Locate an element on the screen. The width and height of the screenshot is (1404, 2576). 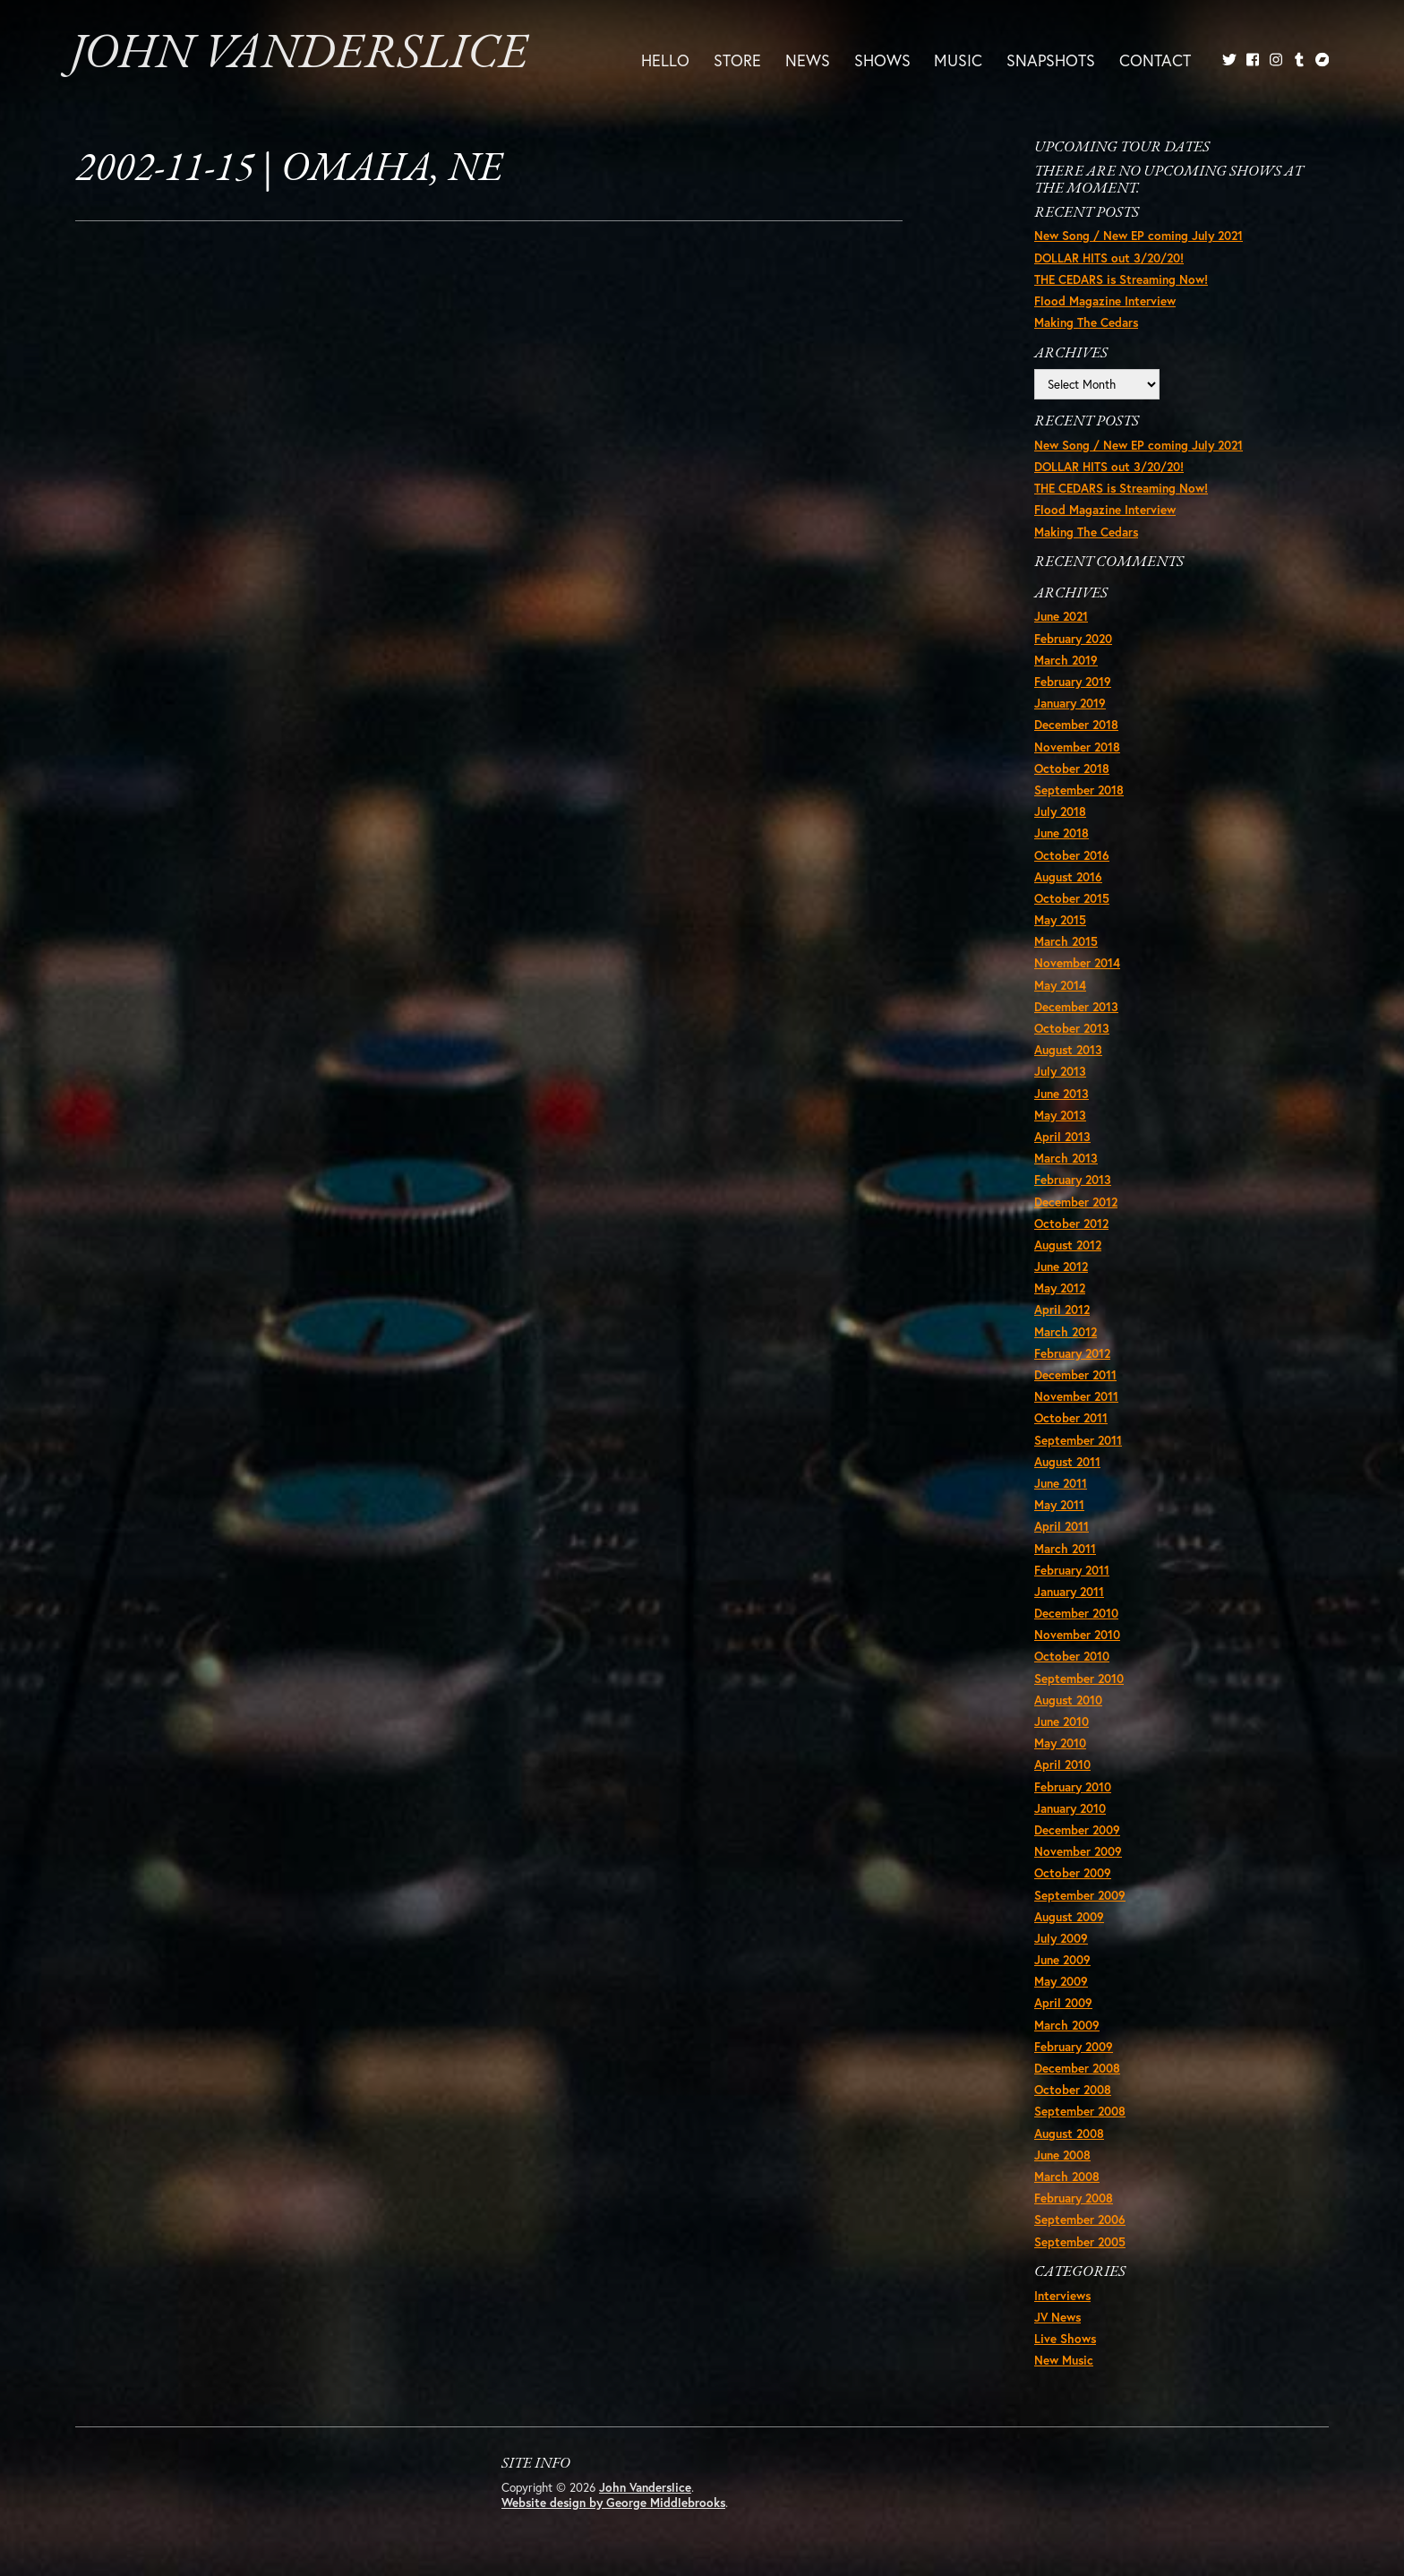
January 2019 is located at coordinates (1070, 703).